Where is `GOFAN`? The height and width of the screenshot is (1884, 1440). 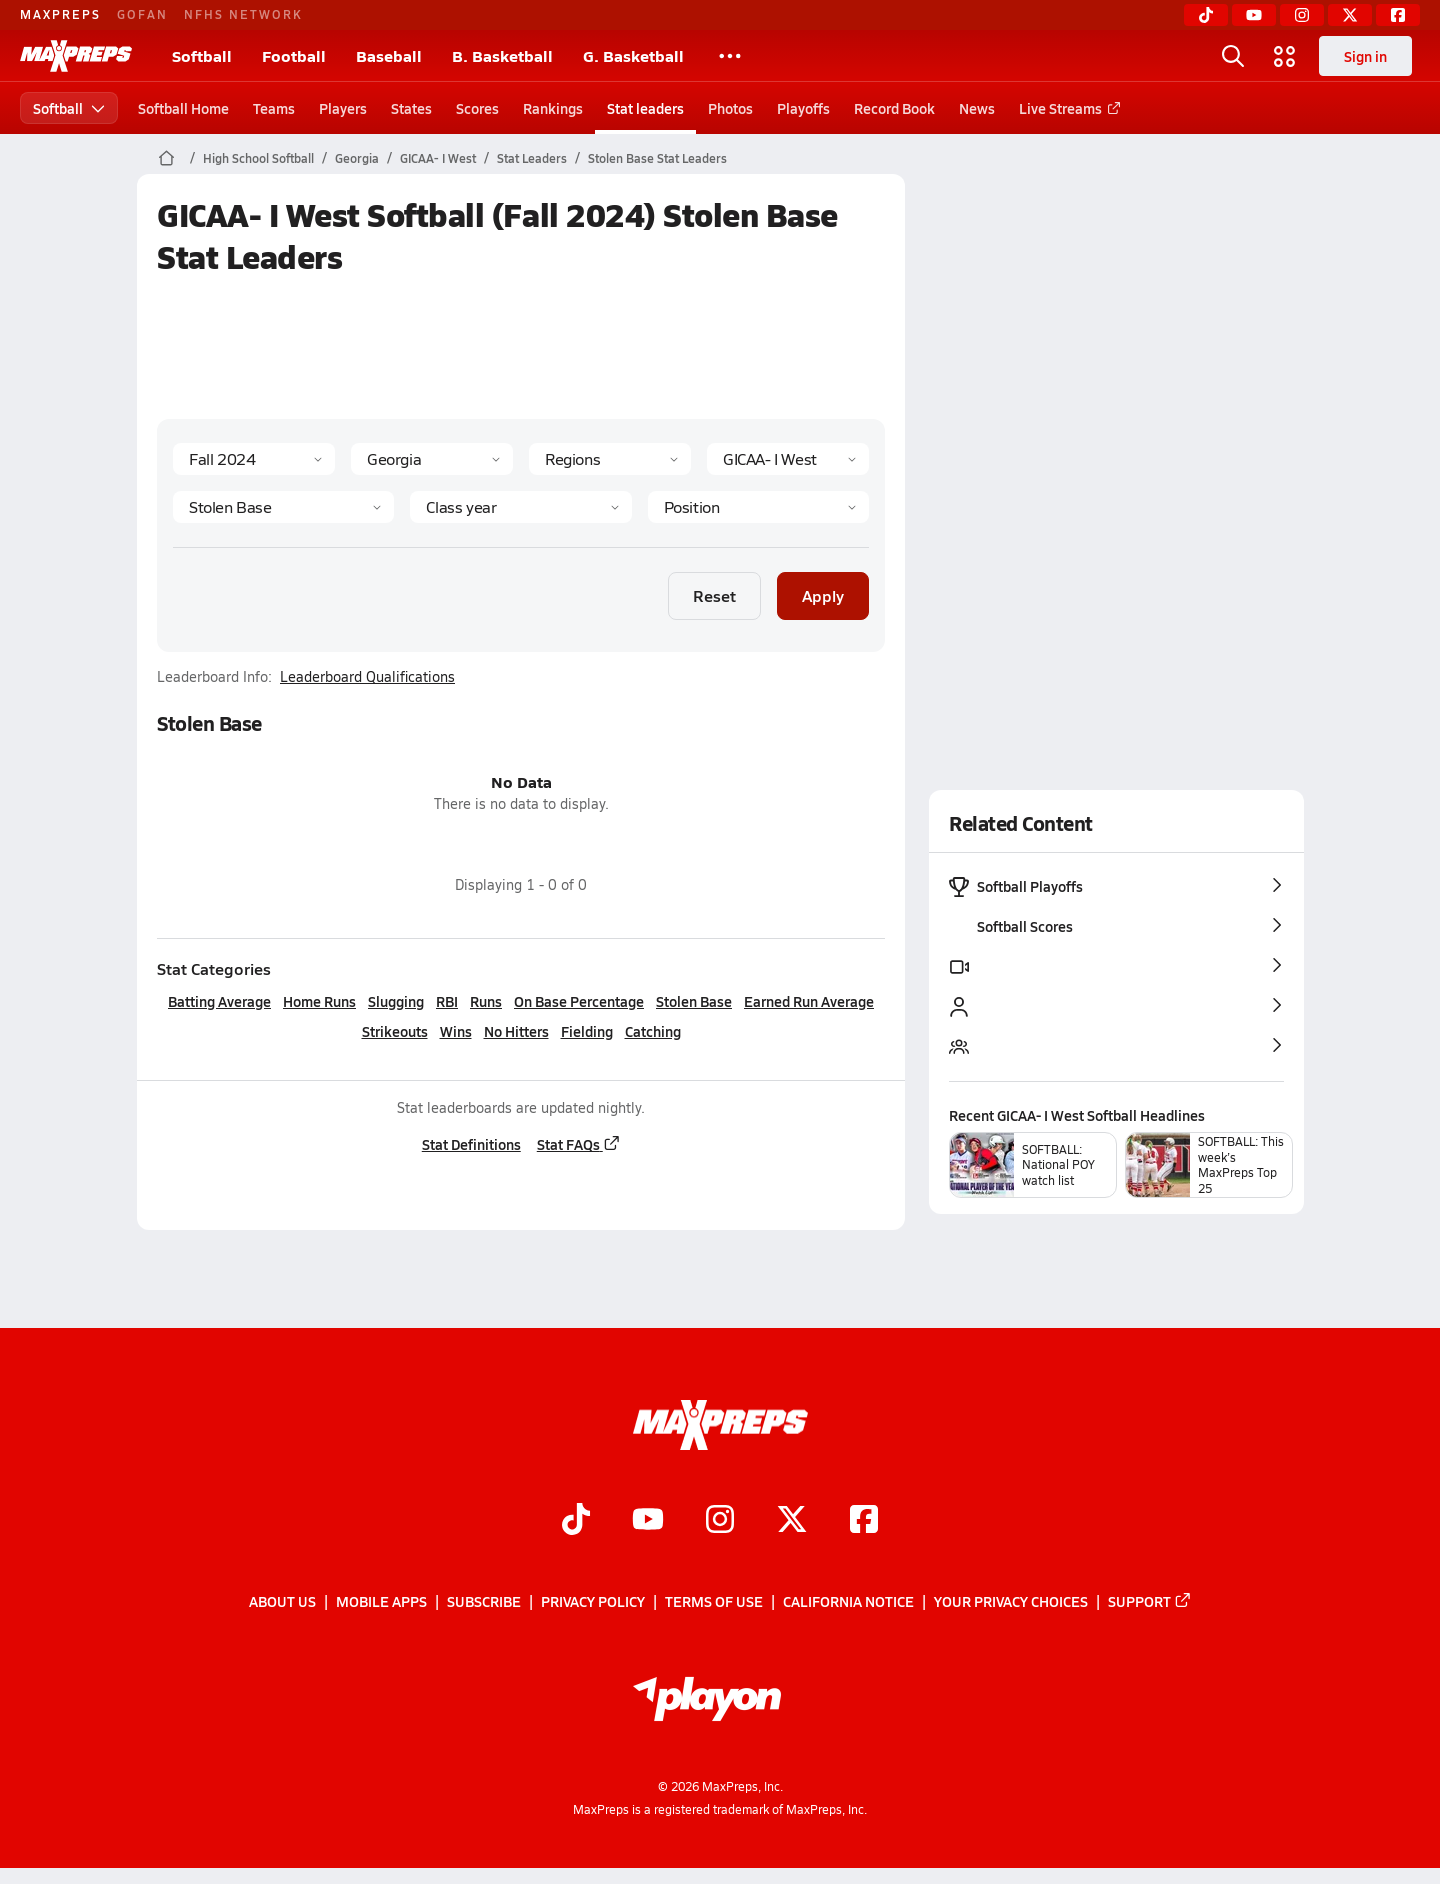 GOFAN is located at coordinates (142, 14).